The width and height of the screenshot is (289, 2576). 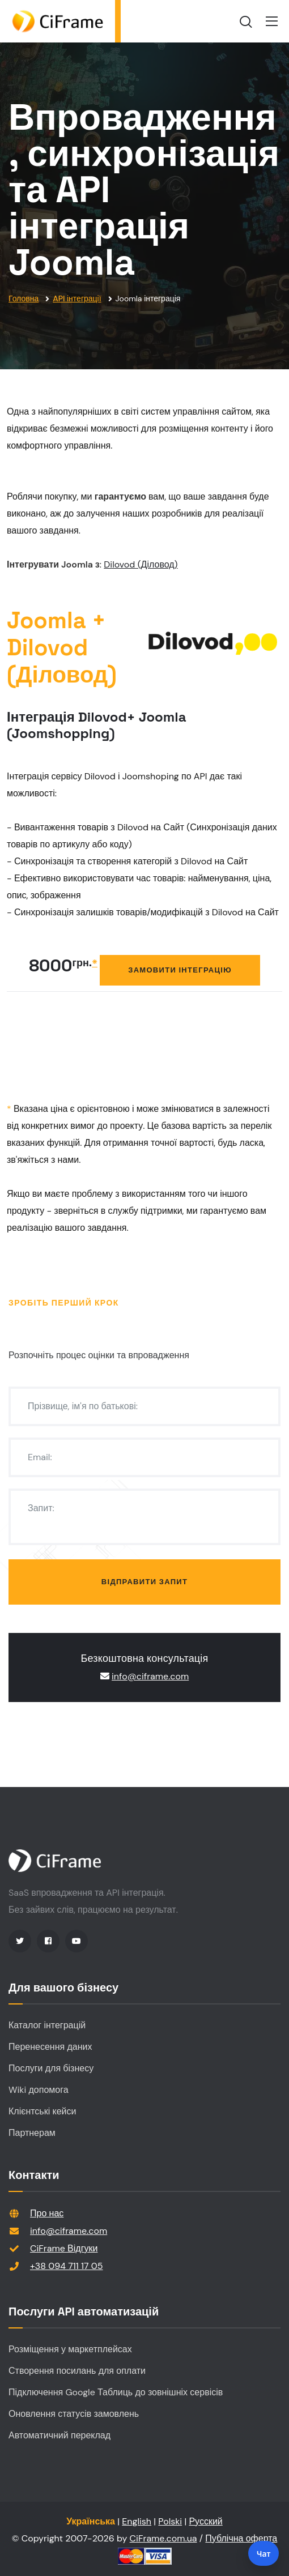 I want to click on Відправити запит, so click(x=144, y=1581).